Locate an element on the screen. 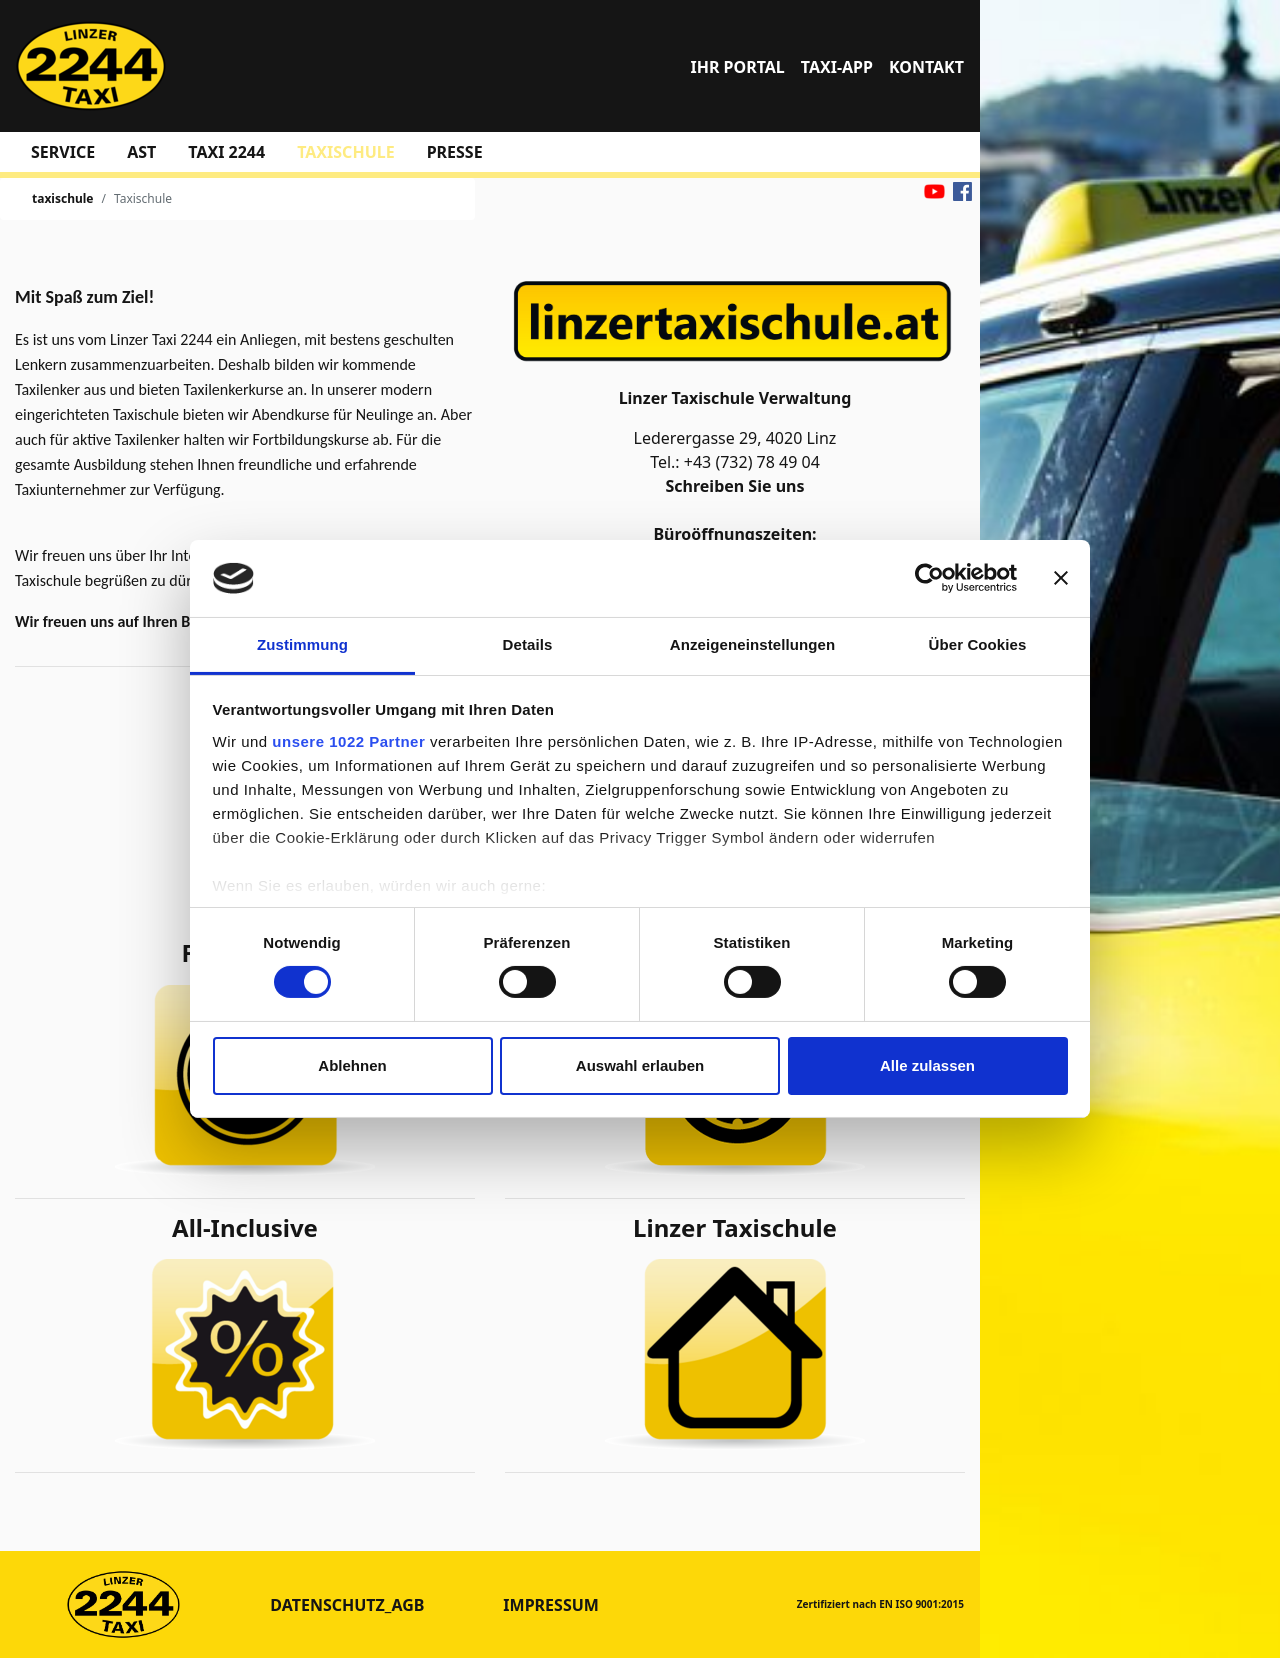  Linzer Taxischule is located at coordinates (735, 1228).